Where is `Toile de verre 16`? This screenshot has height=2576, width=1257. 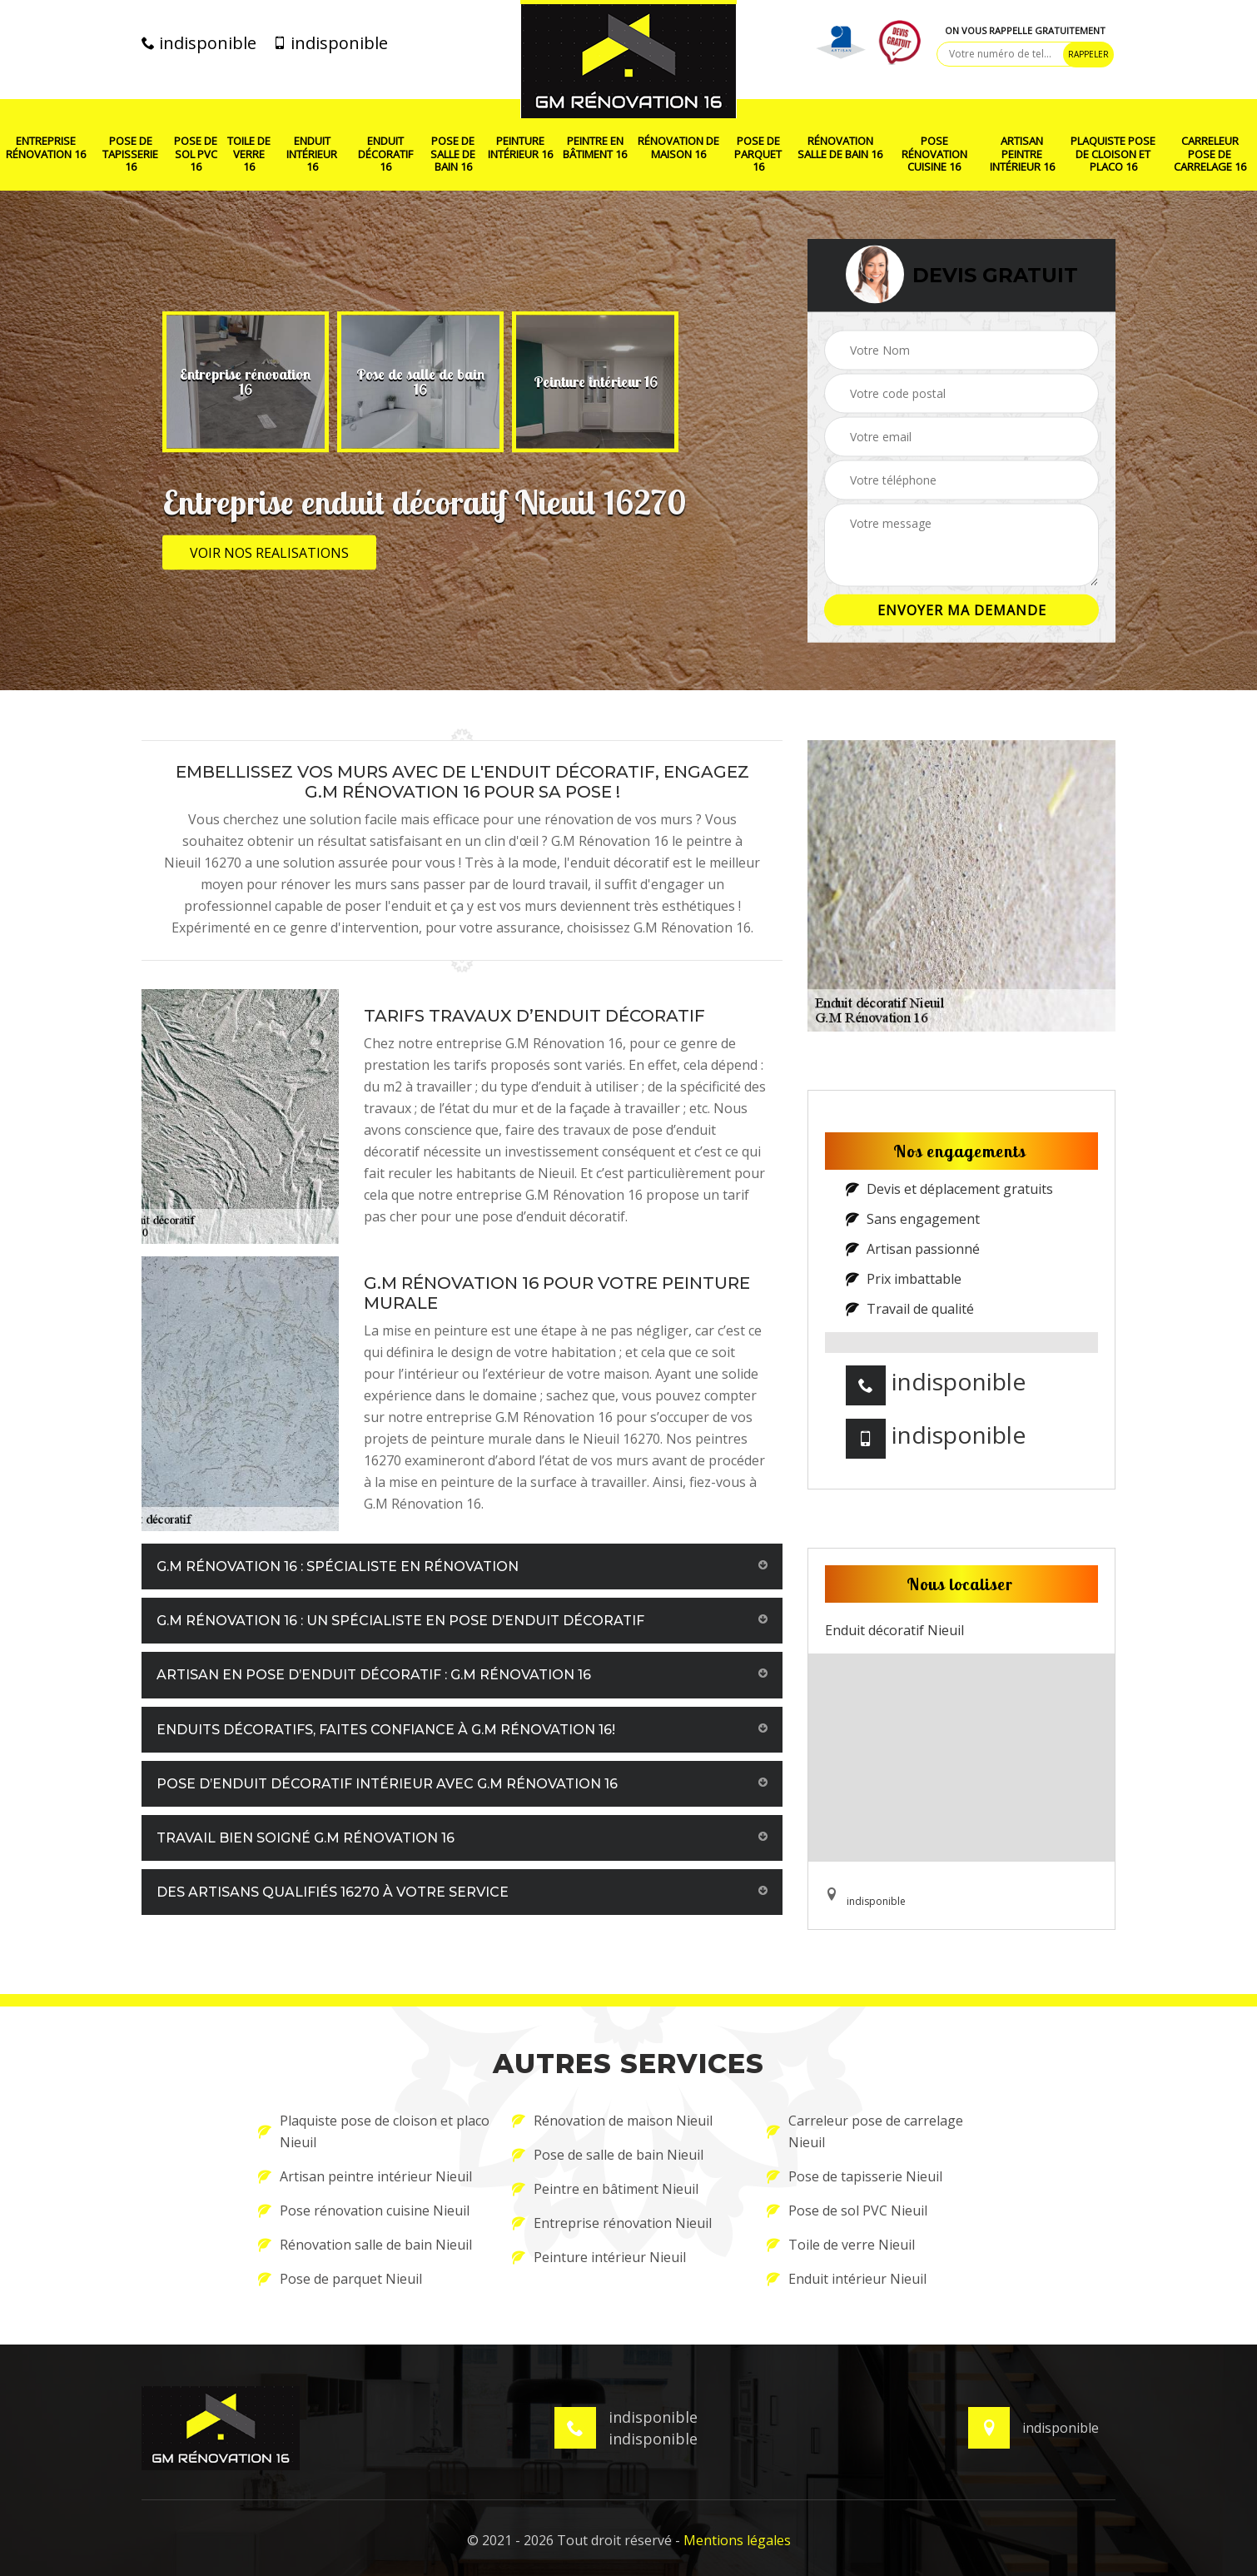
Toile de verre 16 is located at coordinates (249, 154).